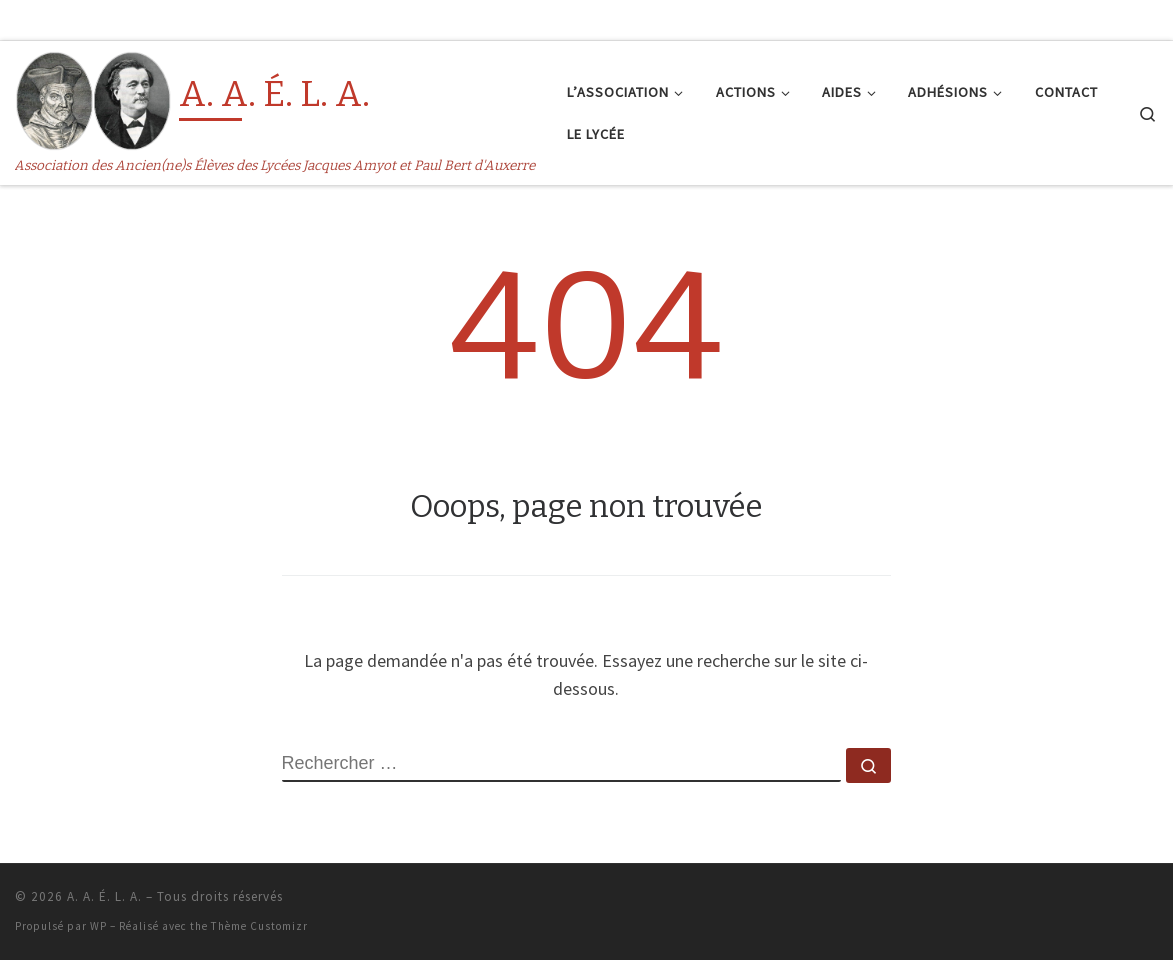 This screenshot has width=1173, height=960. What do you see at coordinates (104, 896) in the screenshot?
I see `A. A. É. L. A.` at bounding box center [104, 896].